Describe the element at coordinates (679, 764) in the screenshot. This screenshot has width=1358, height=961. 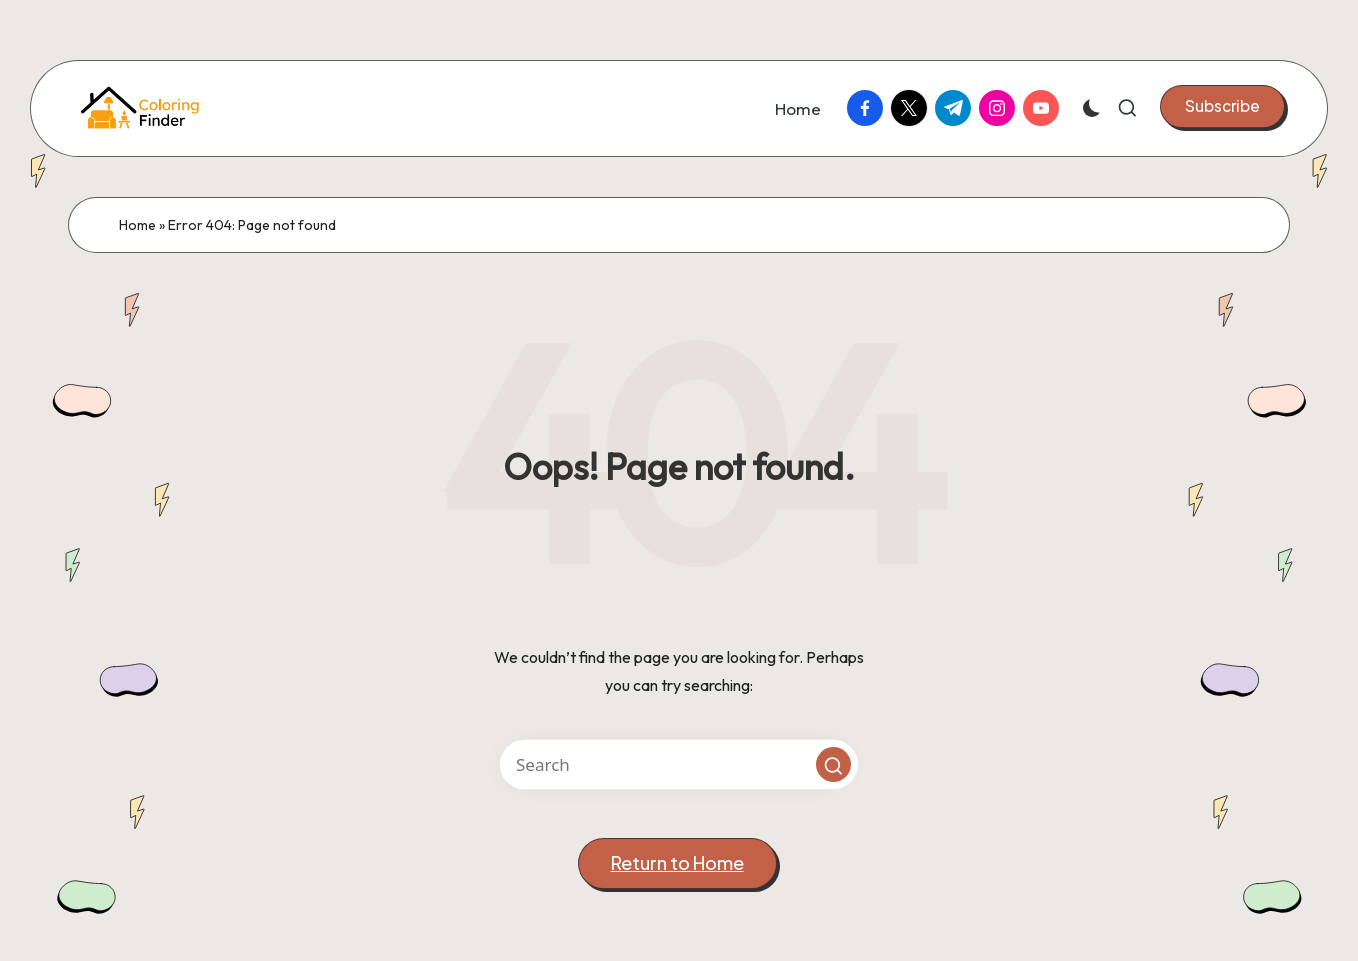
I see `[Enter search keywords]` at that location.